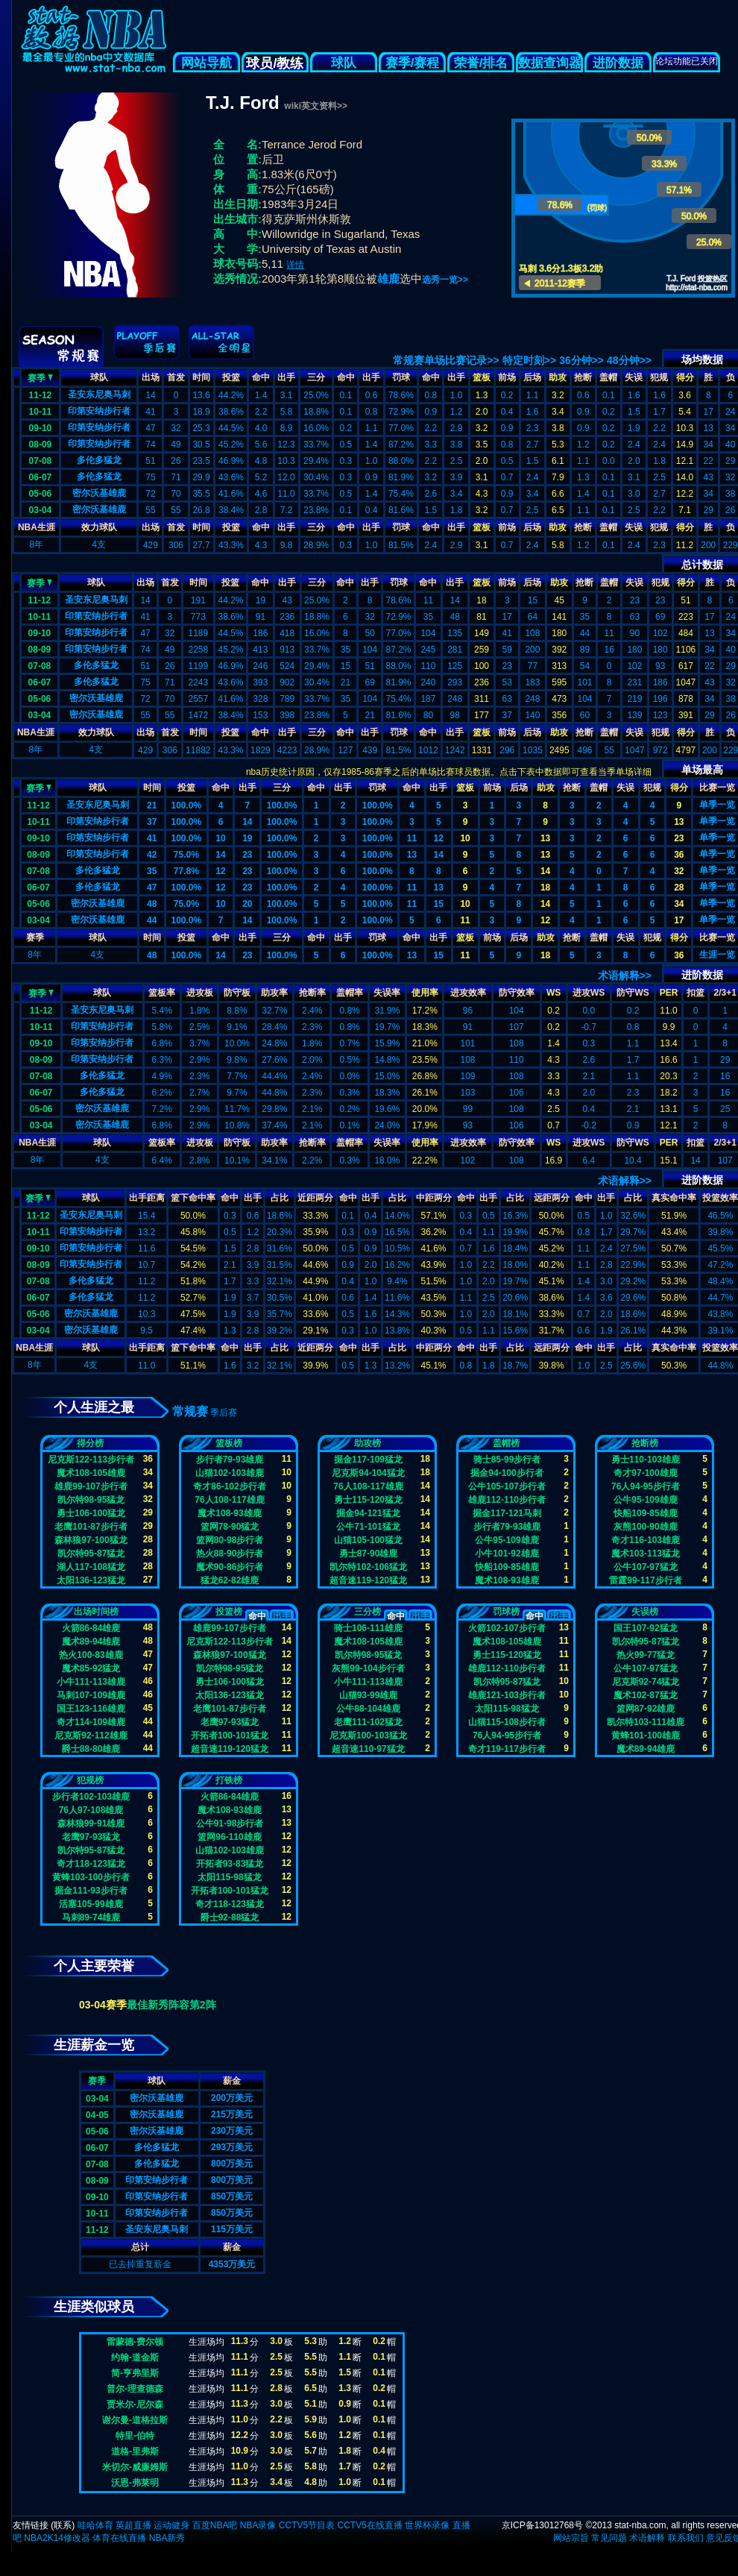  I want to click on 赛季, so click(40, 376).